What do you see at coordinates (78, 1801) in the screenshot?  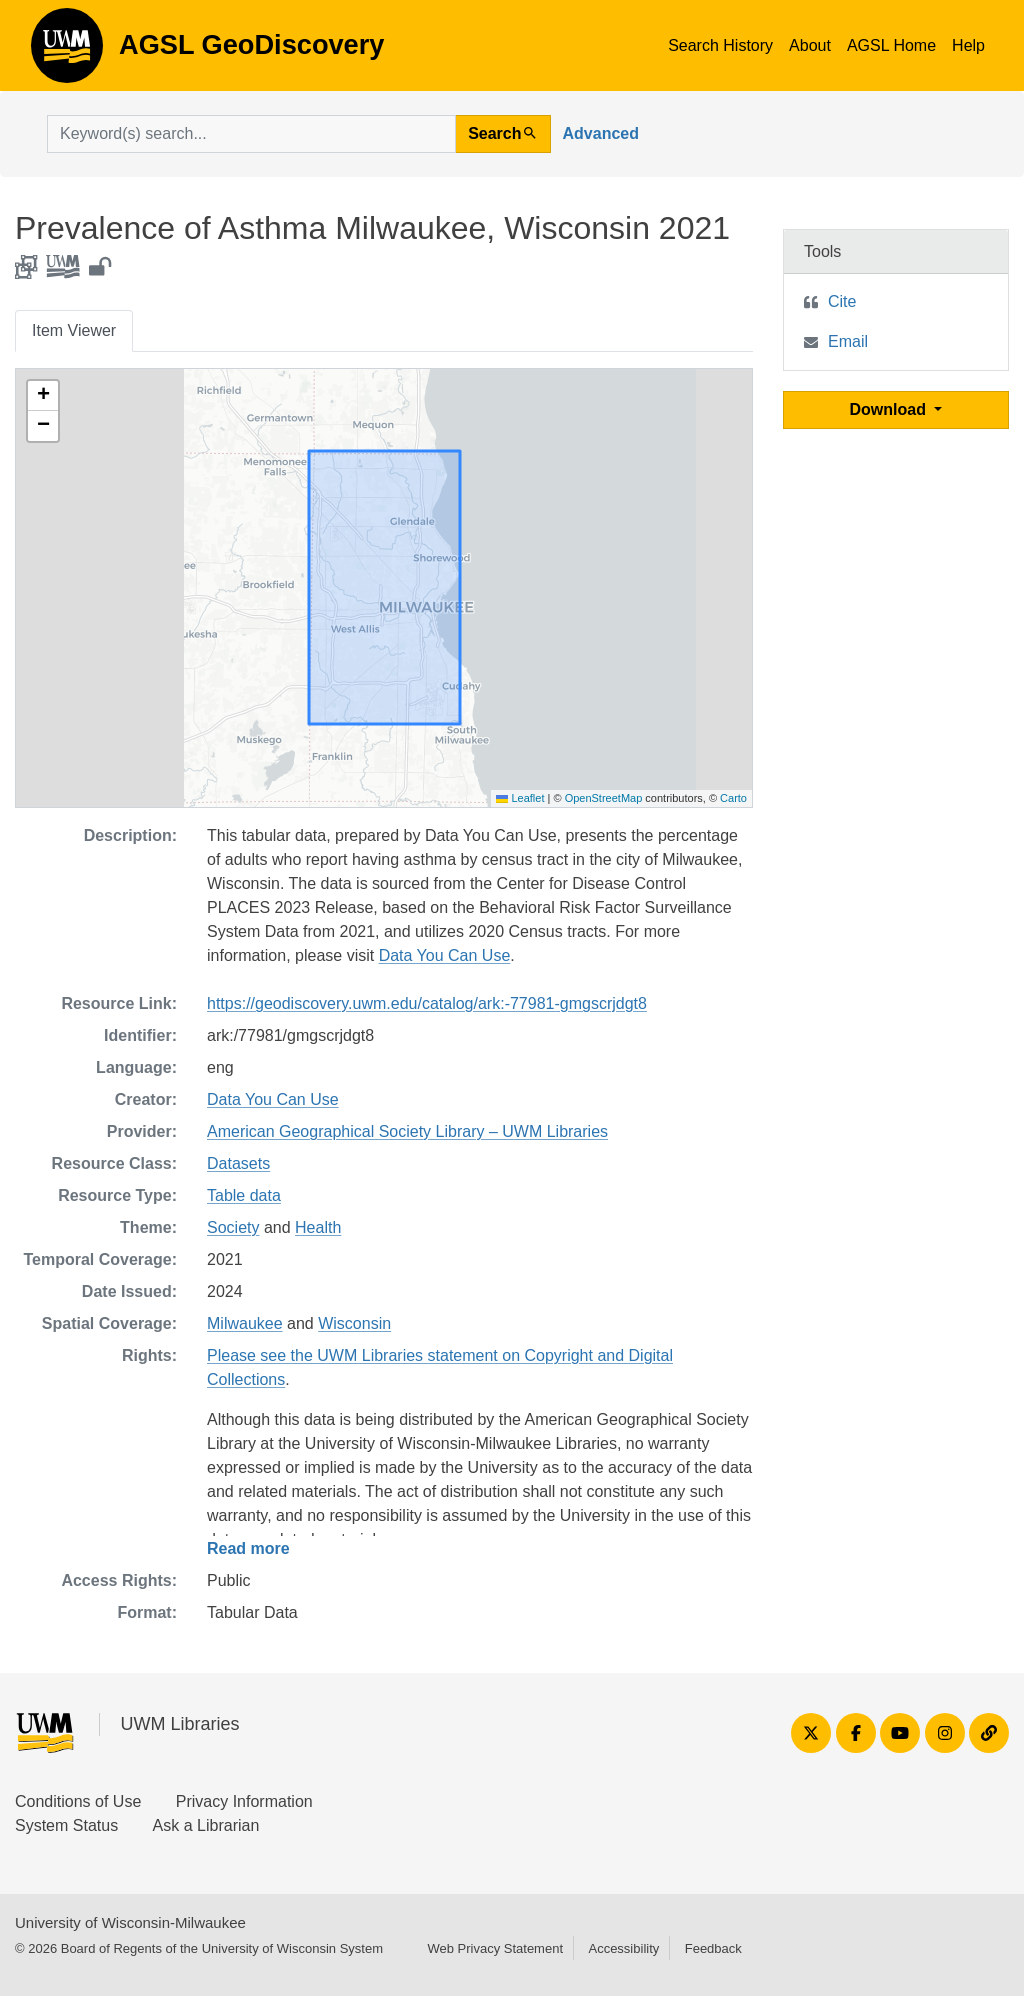 I see `Conditions of Use` at bounding box center [78, 1801].